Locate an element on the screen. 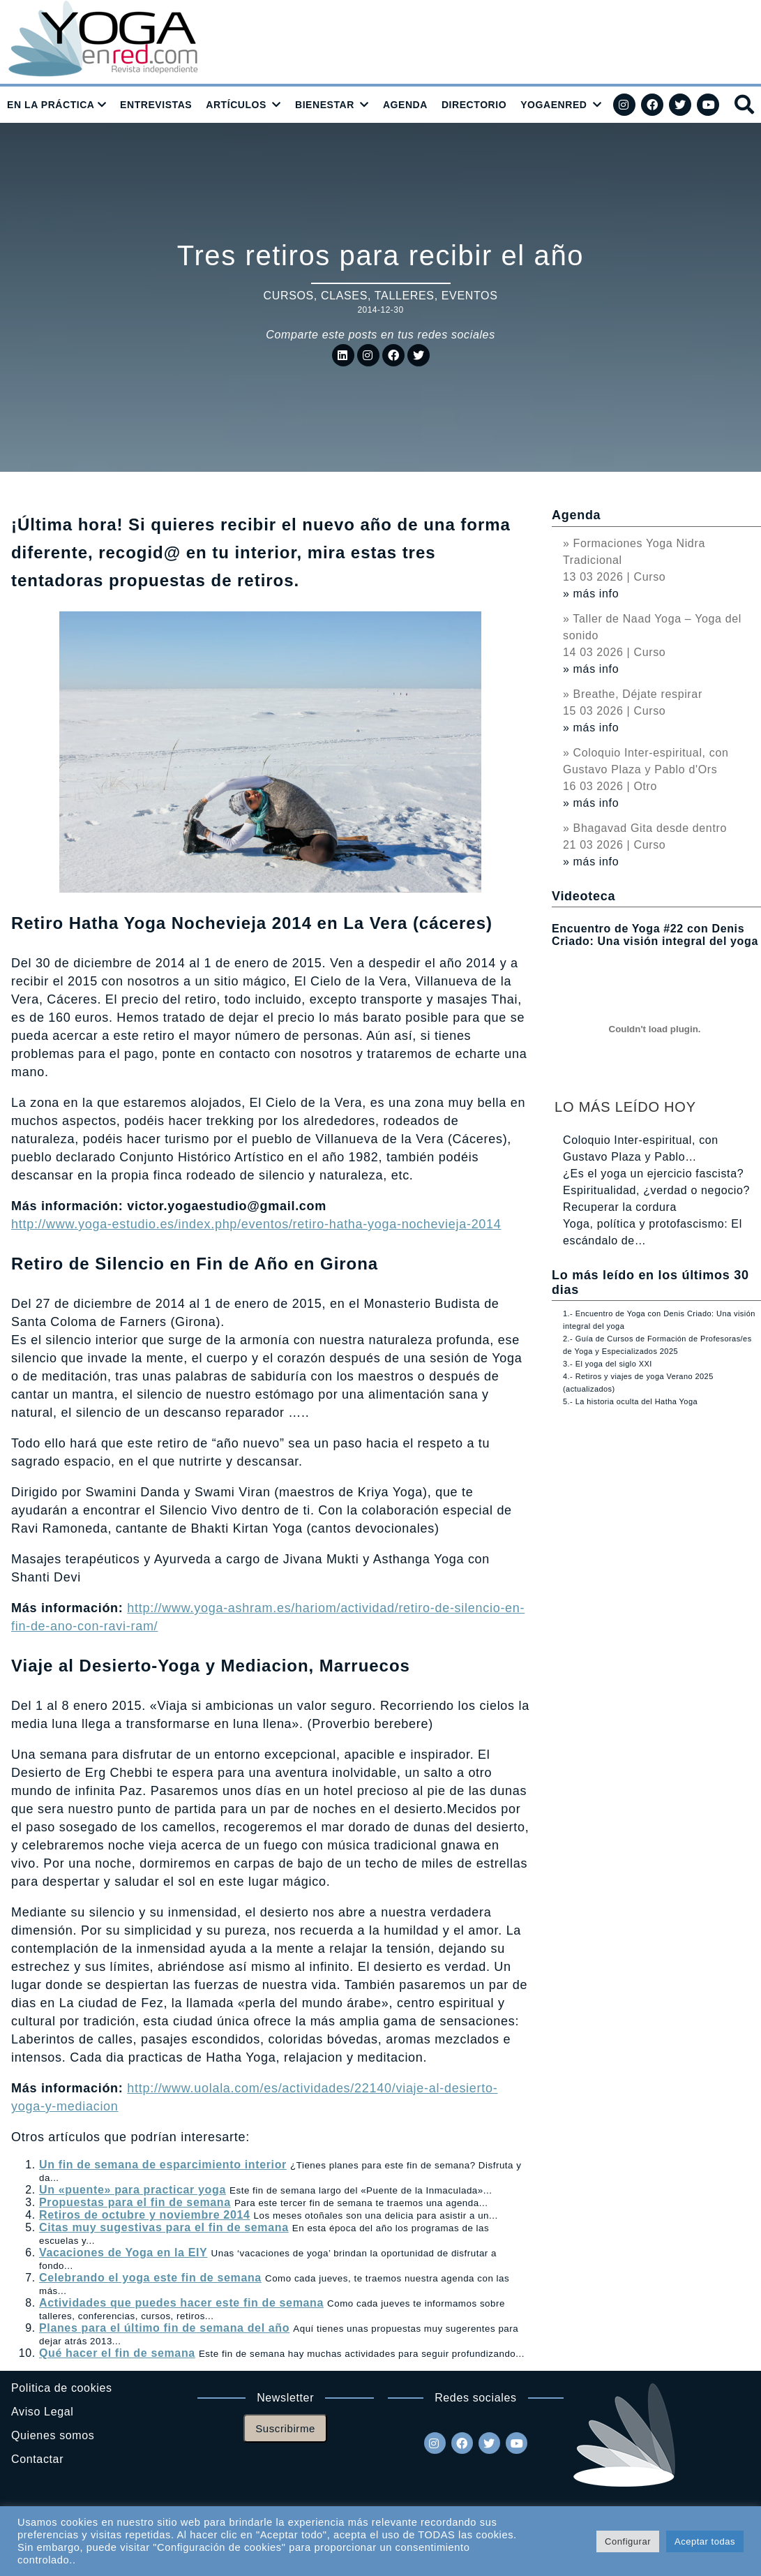 Image resolution: width=761 pixels, height=2576 pixels. Retiros de octubre y noviembre 2014 is located at coordinates (144, 2215).